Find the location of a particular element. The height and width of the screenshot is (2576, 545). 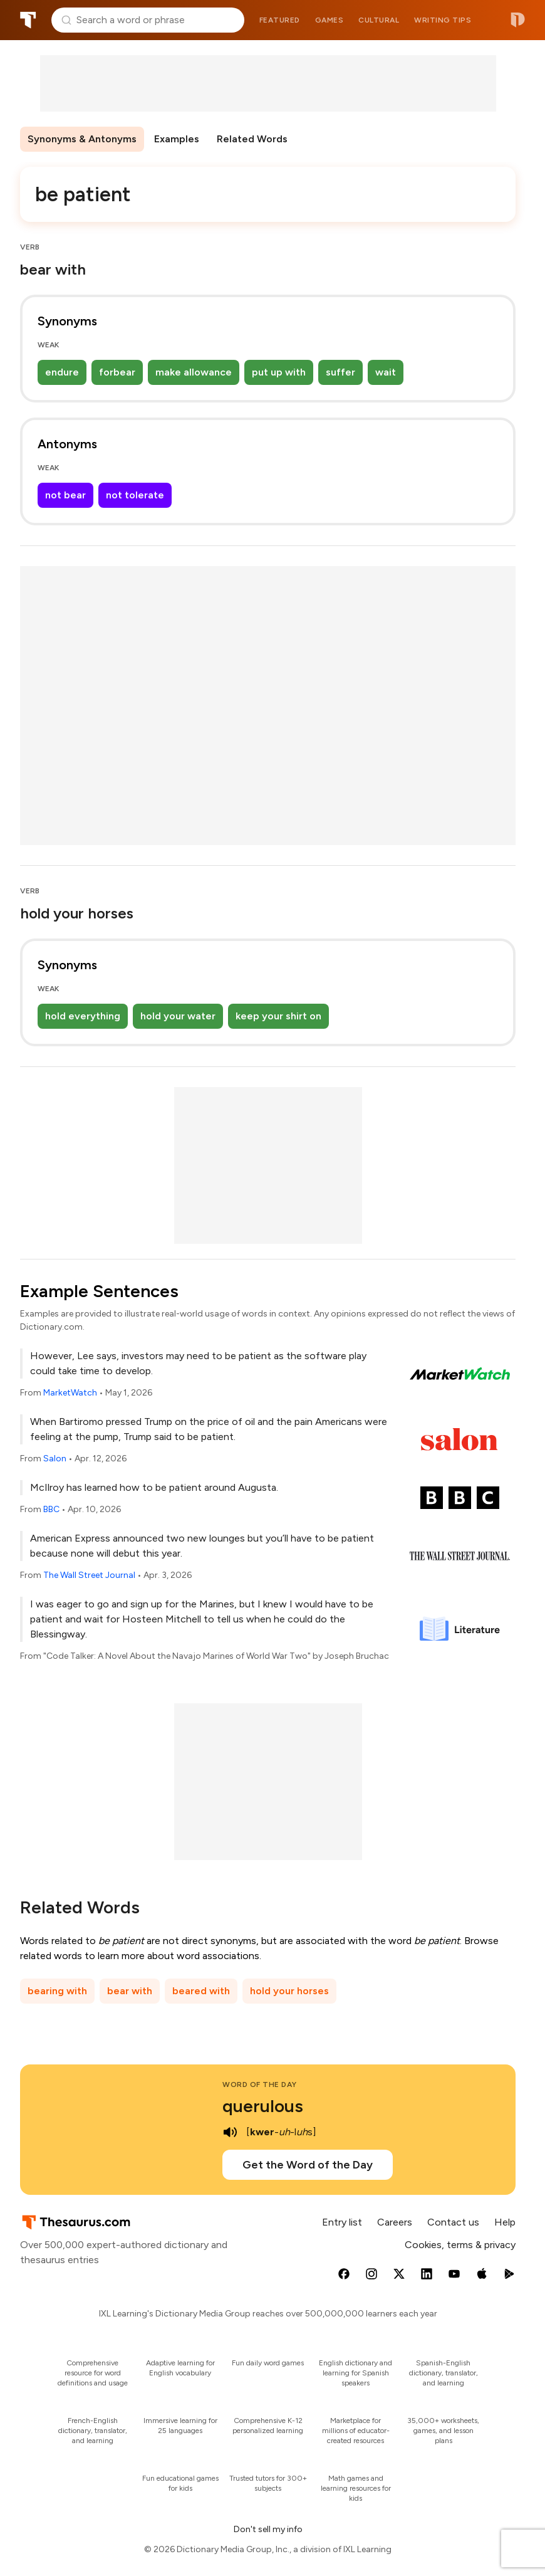

Synonyms & Antonyms [menuitem] is located at coordinates (82, 139).